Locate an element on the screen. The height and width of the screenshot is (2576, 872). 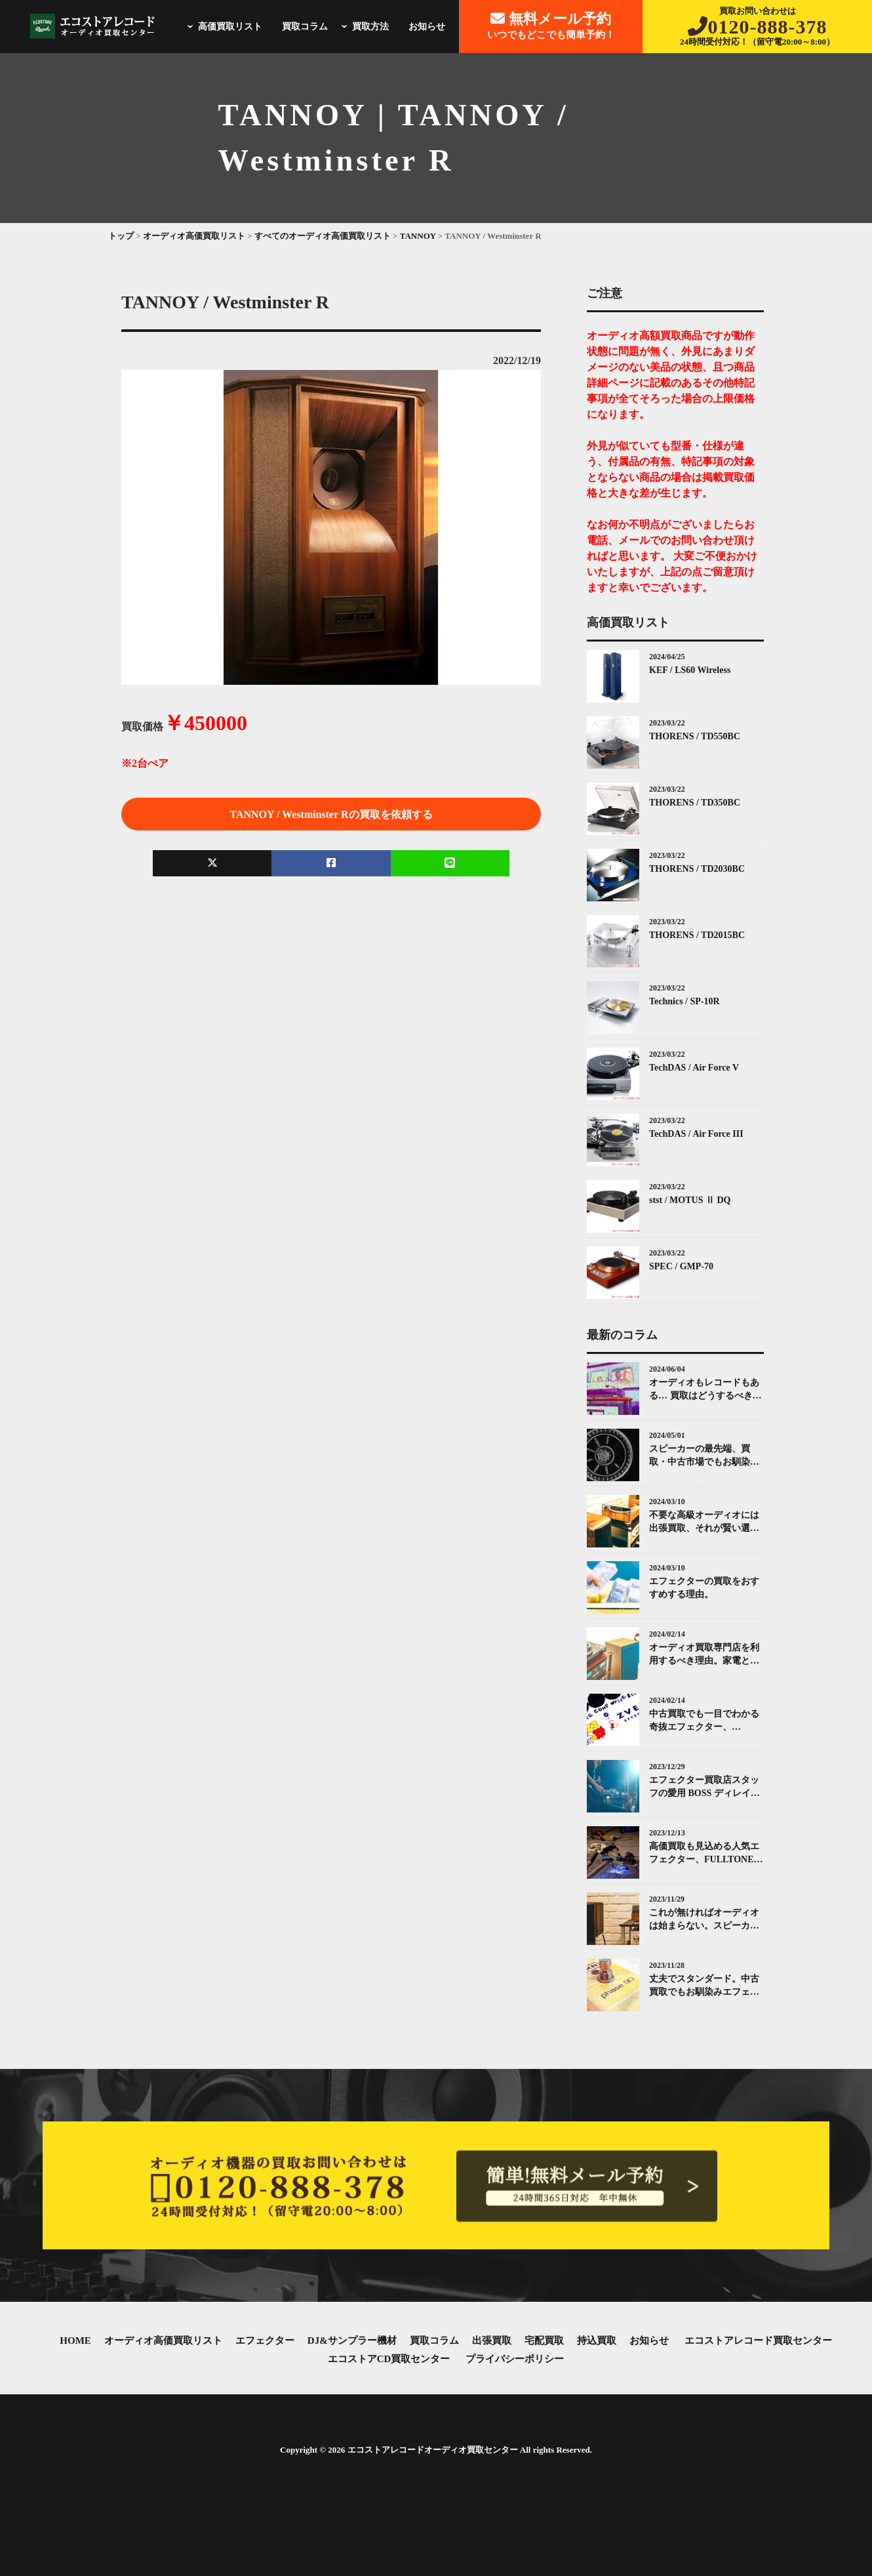
丈夫でスタンダード。中古買取でもお馴染みエフェクターMXR is located at coordinates (704, 1986).